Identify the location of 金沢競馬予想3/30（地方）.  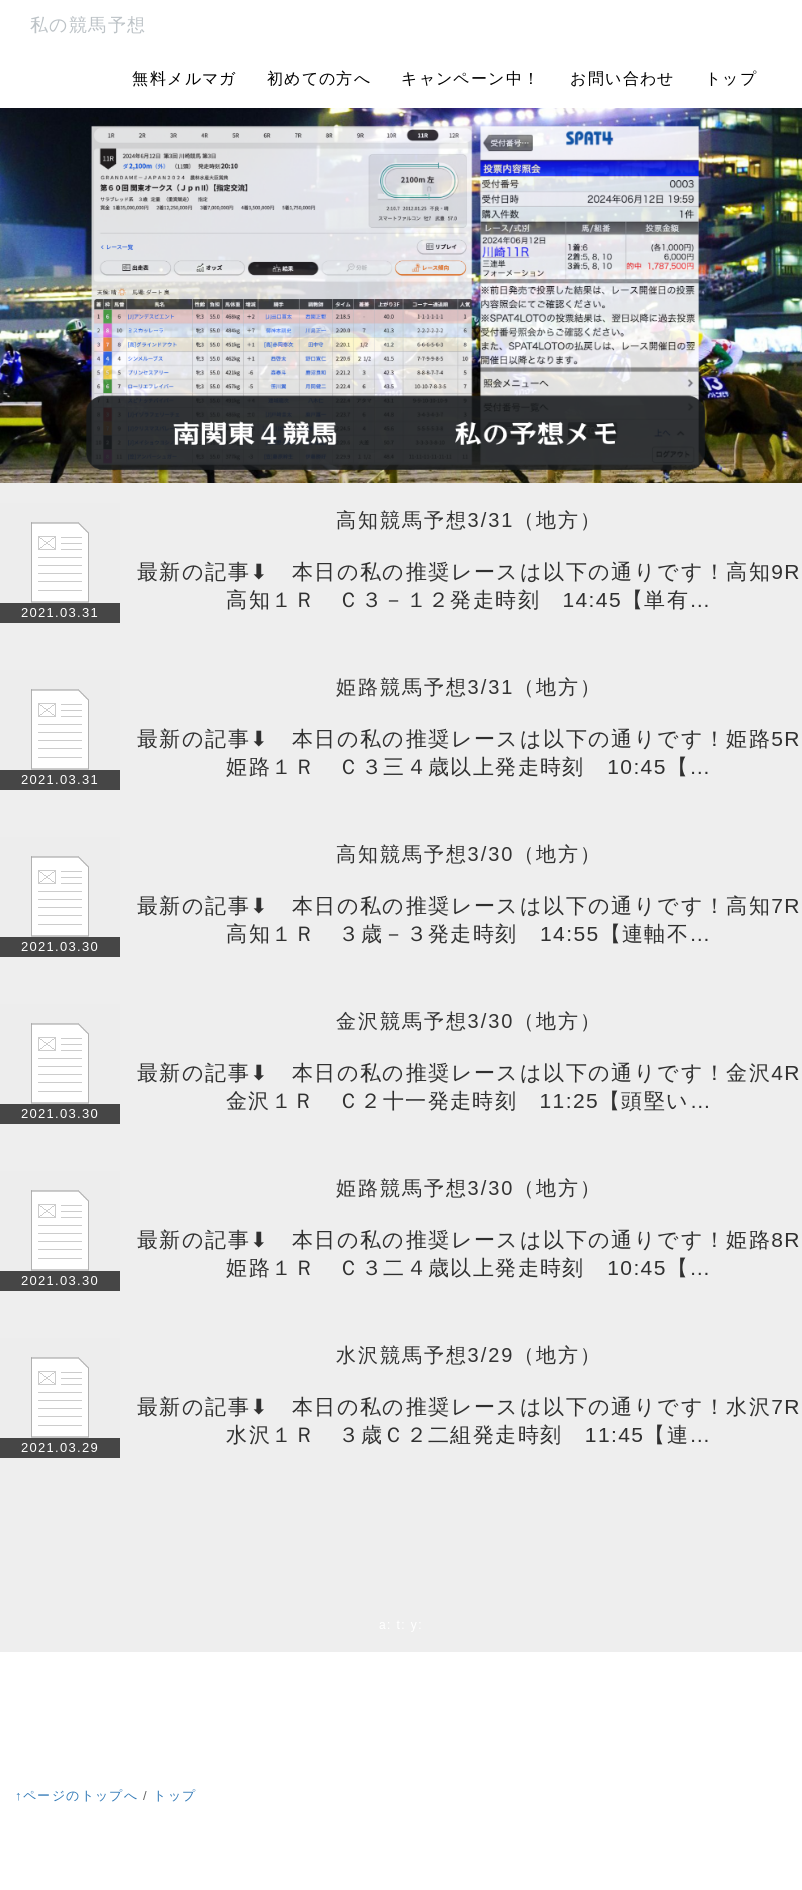
(469, 1021).